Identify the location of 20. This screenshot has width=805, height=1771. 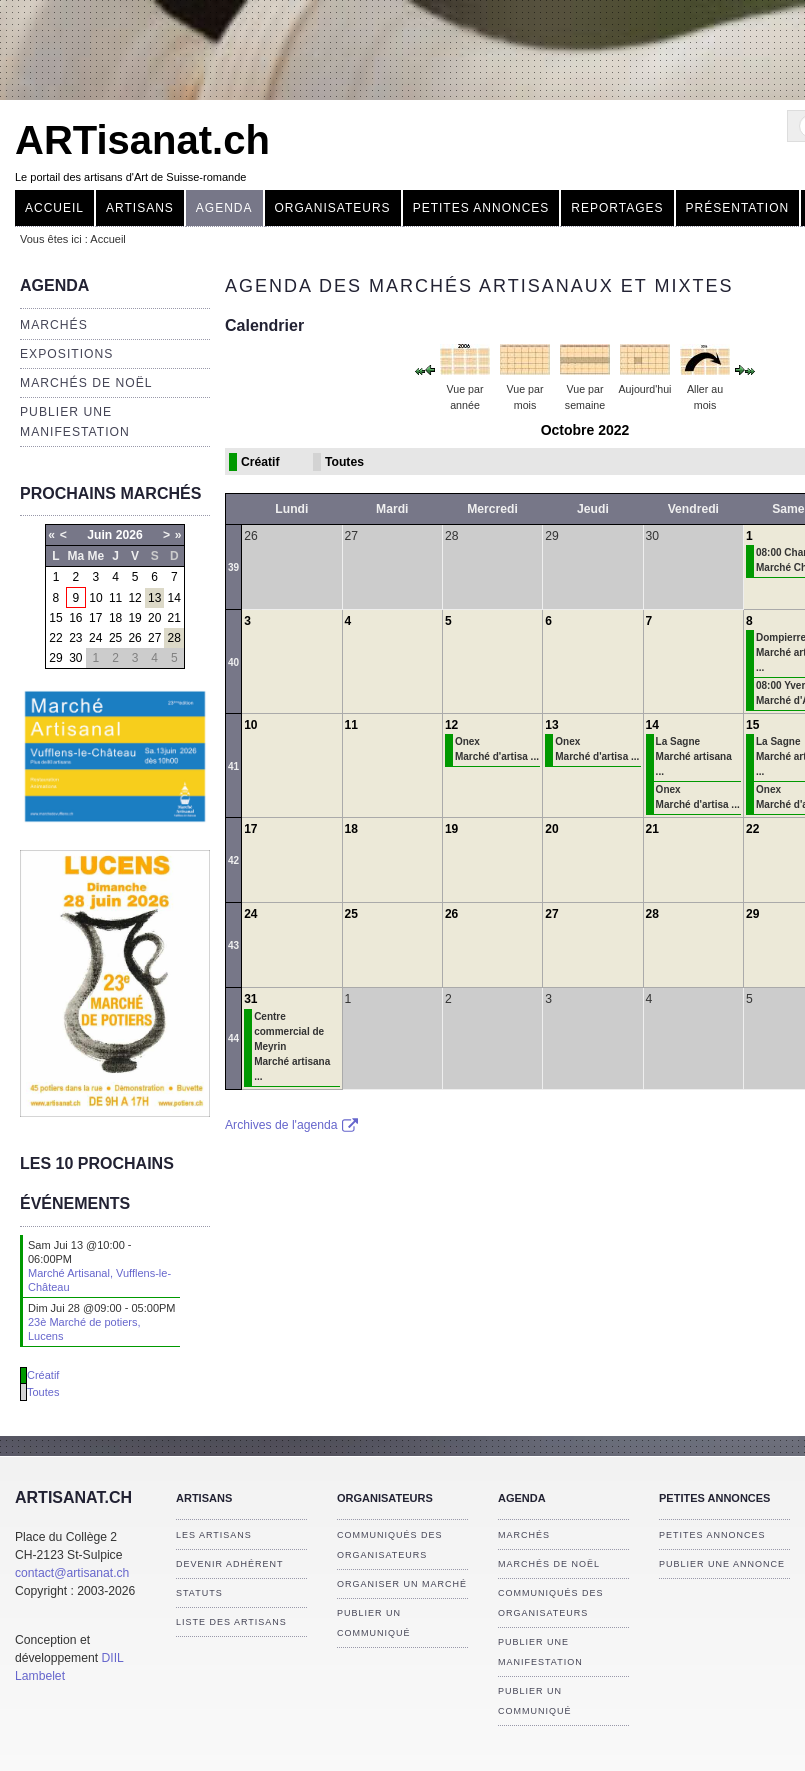
(154, 618).